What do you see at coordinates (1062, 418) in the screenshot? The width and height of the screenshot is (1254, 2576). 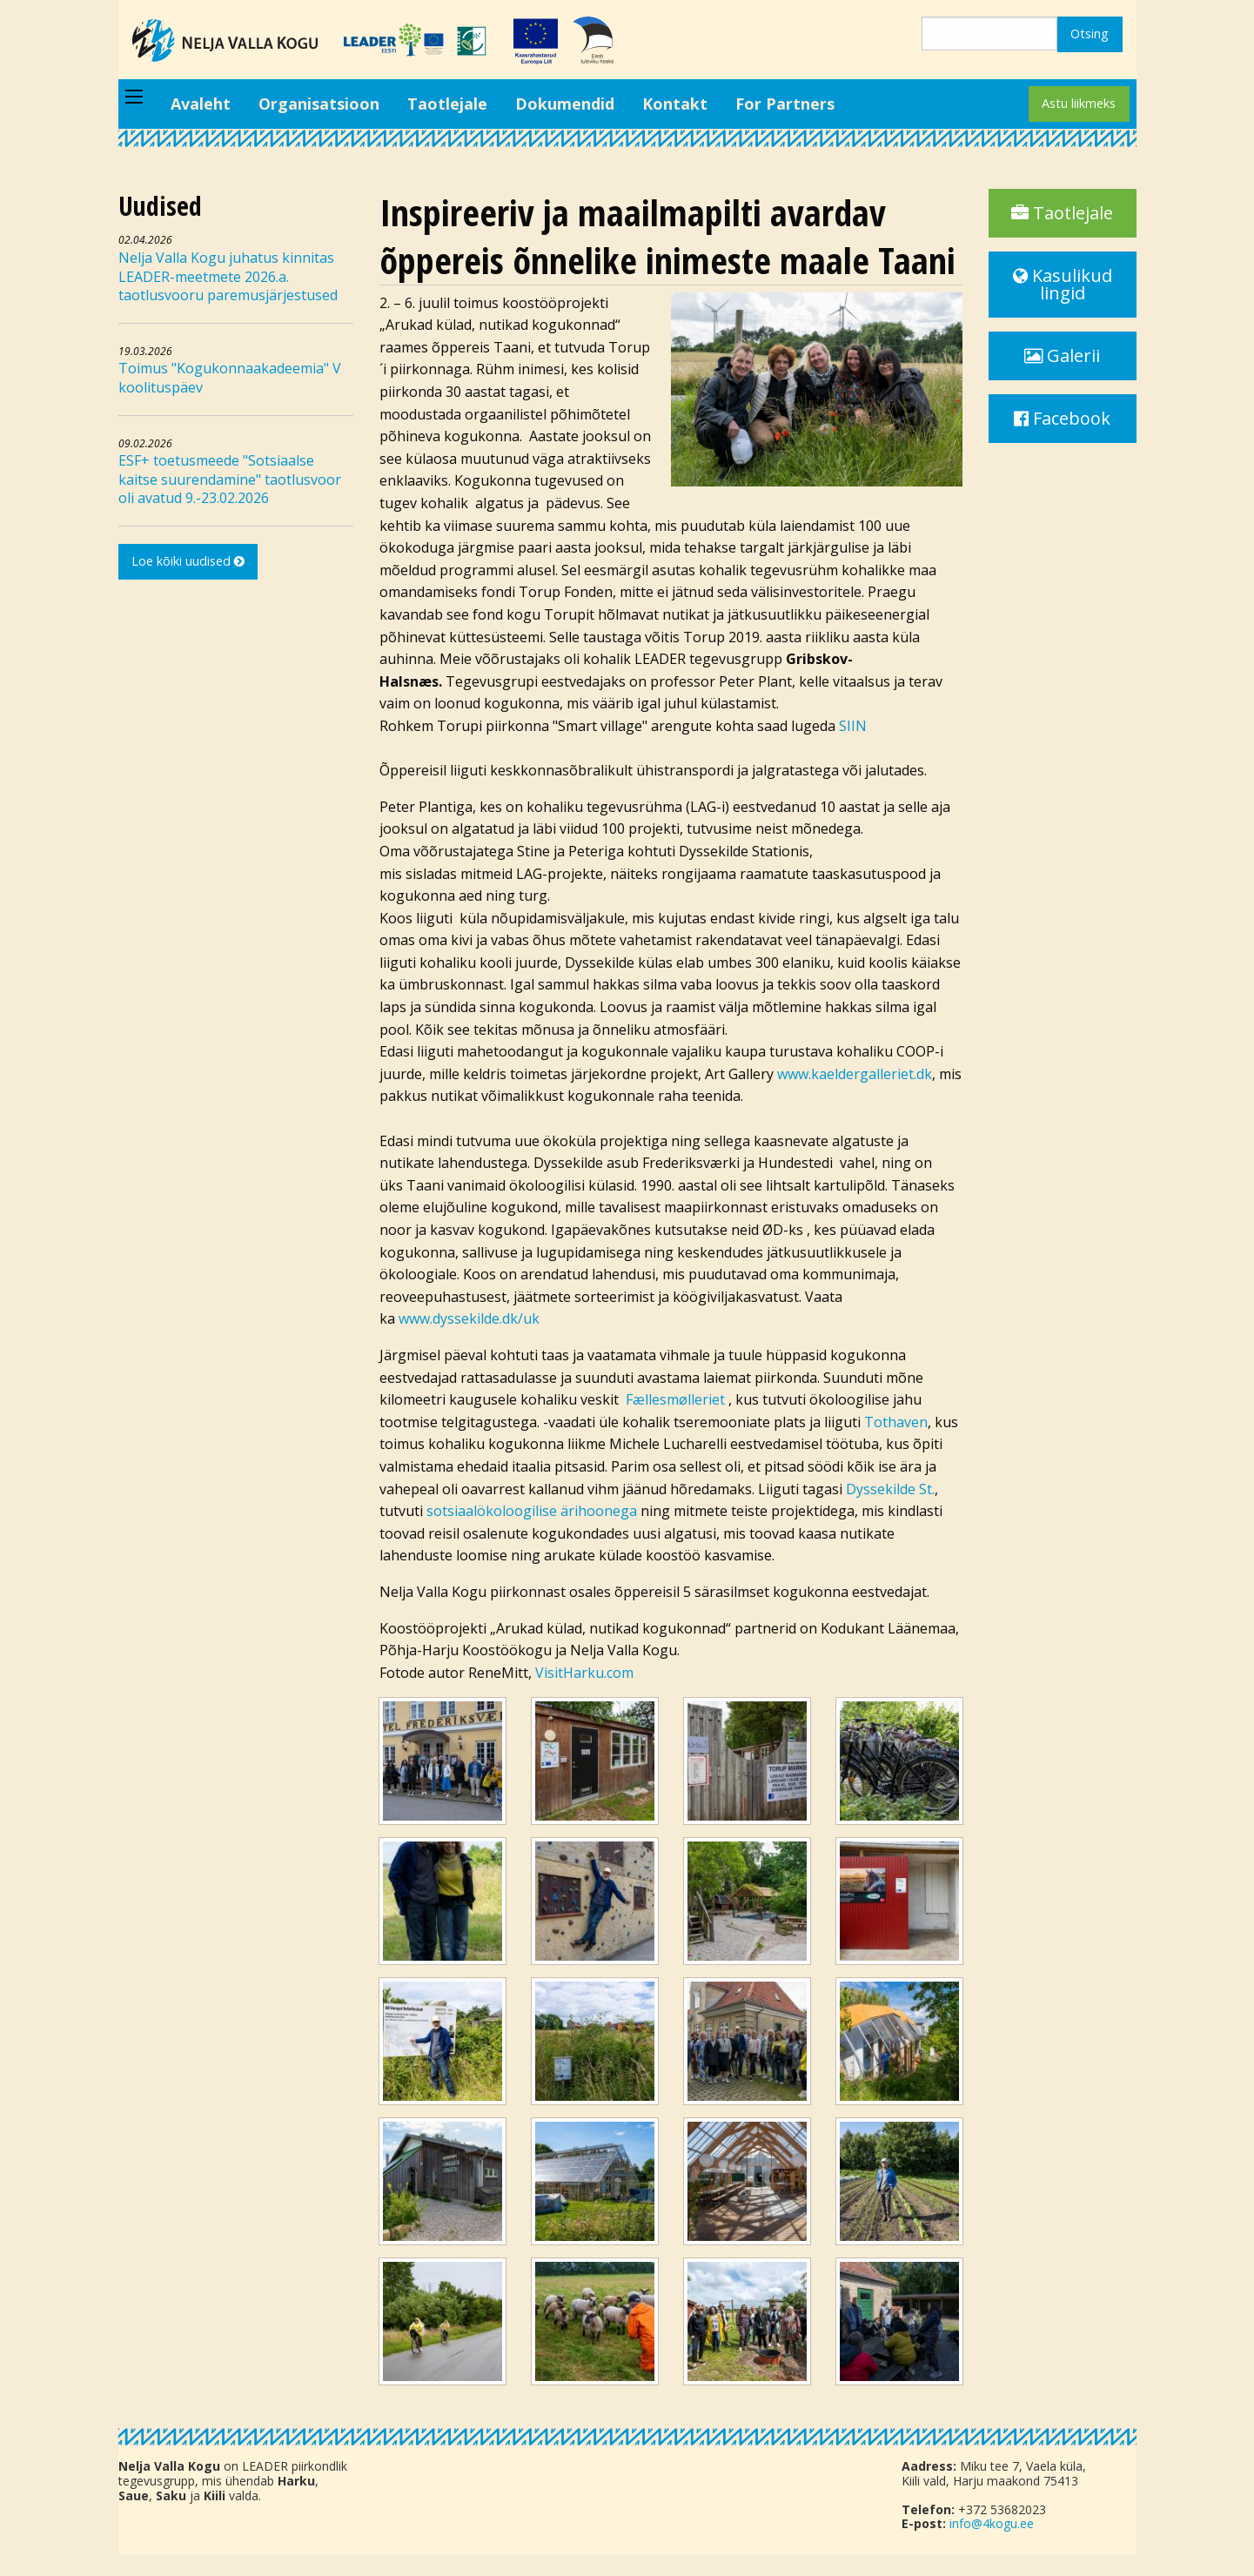 I see `Facebook` at bounding box center [1062, 418].